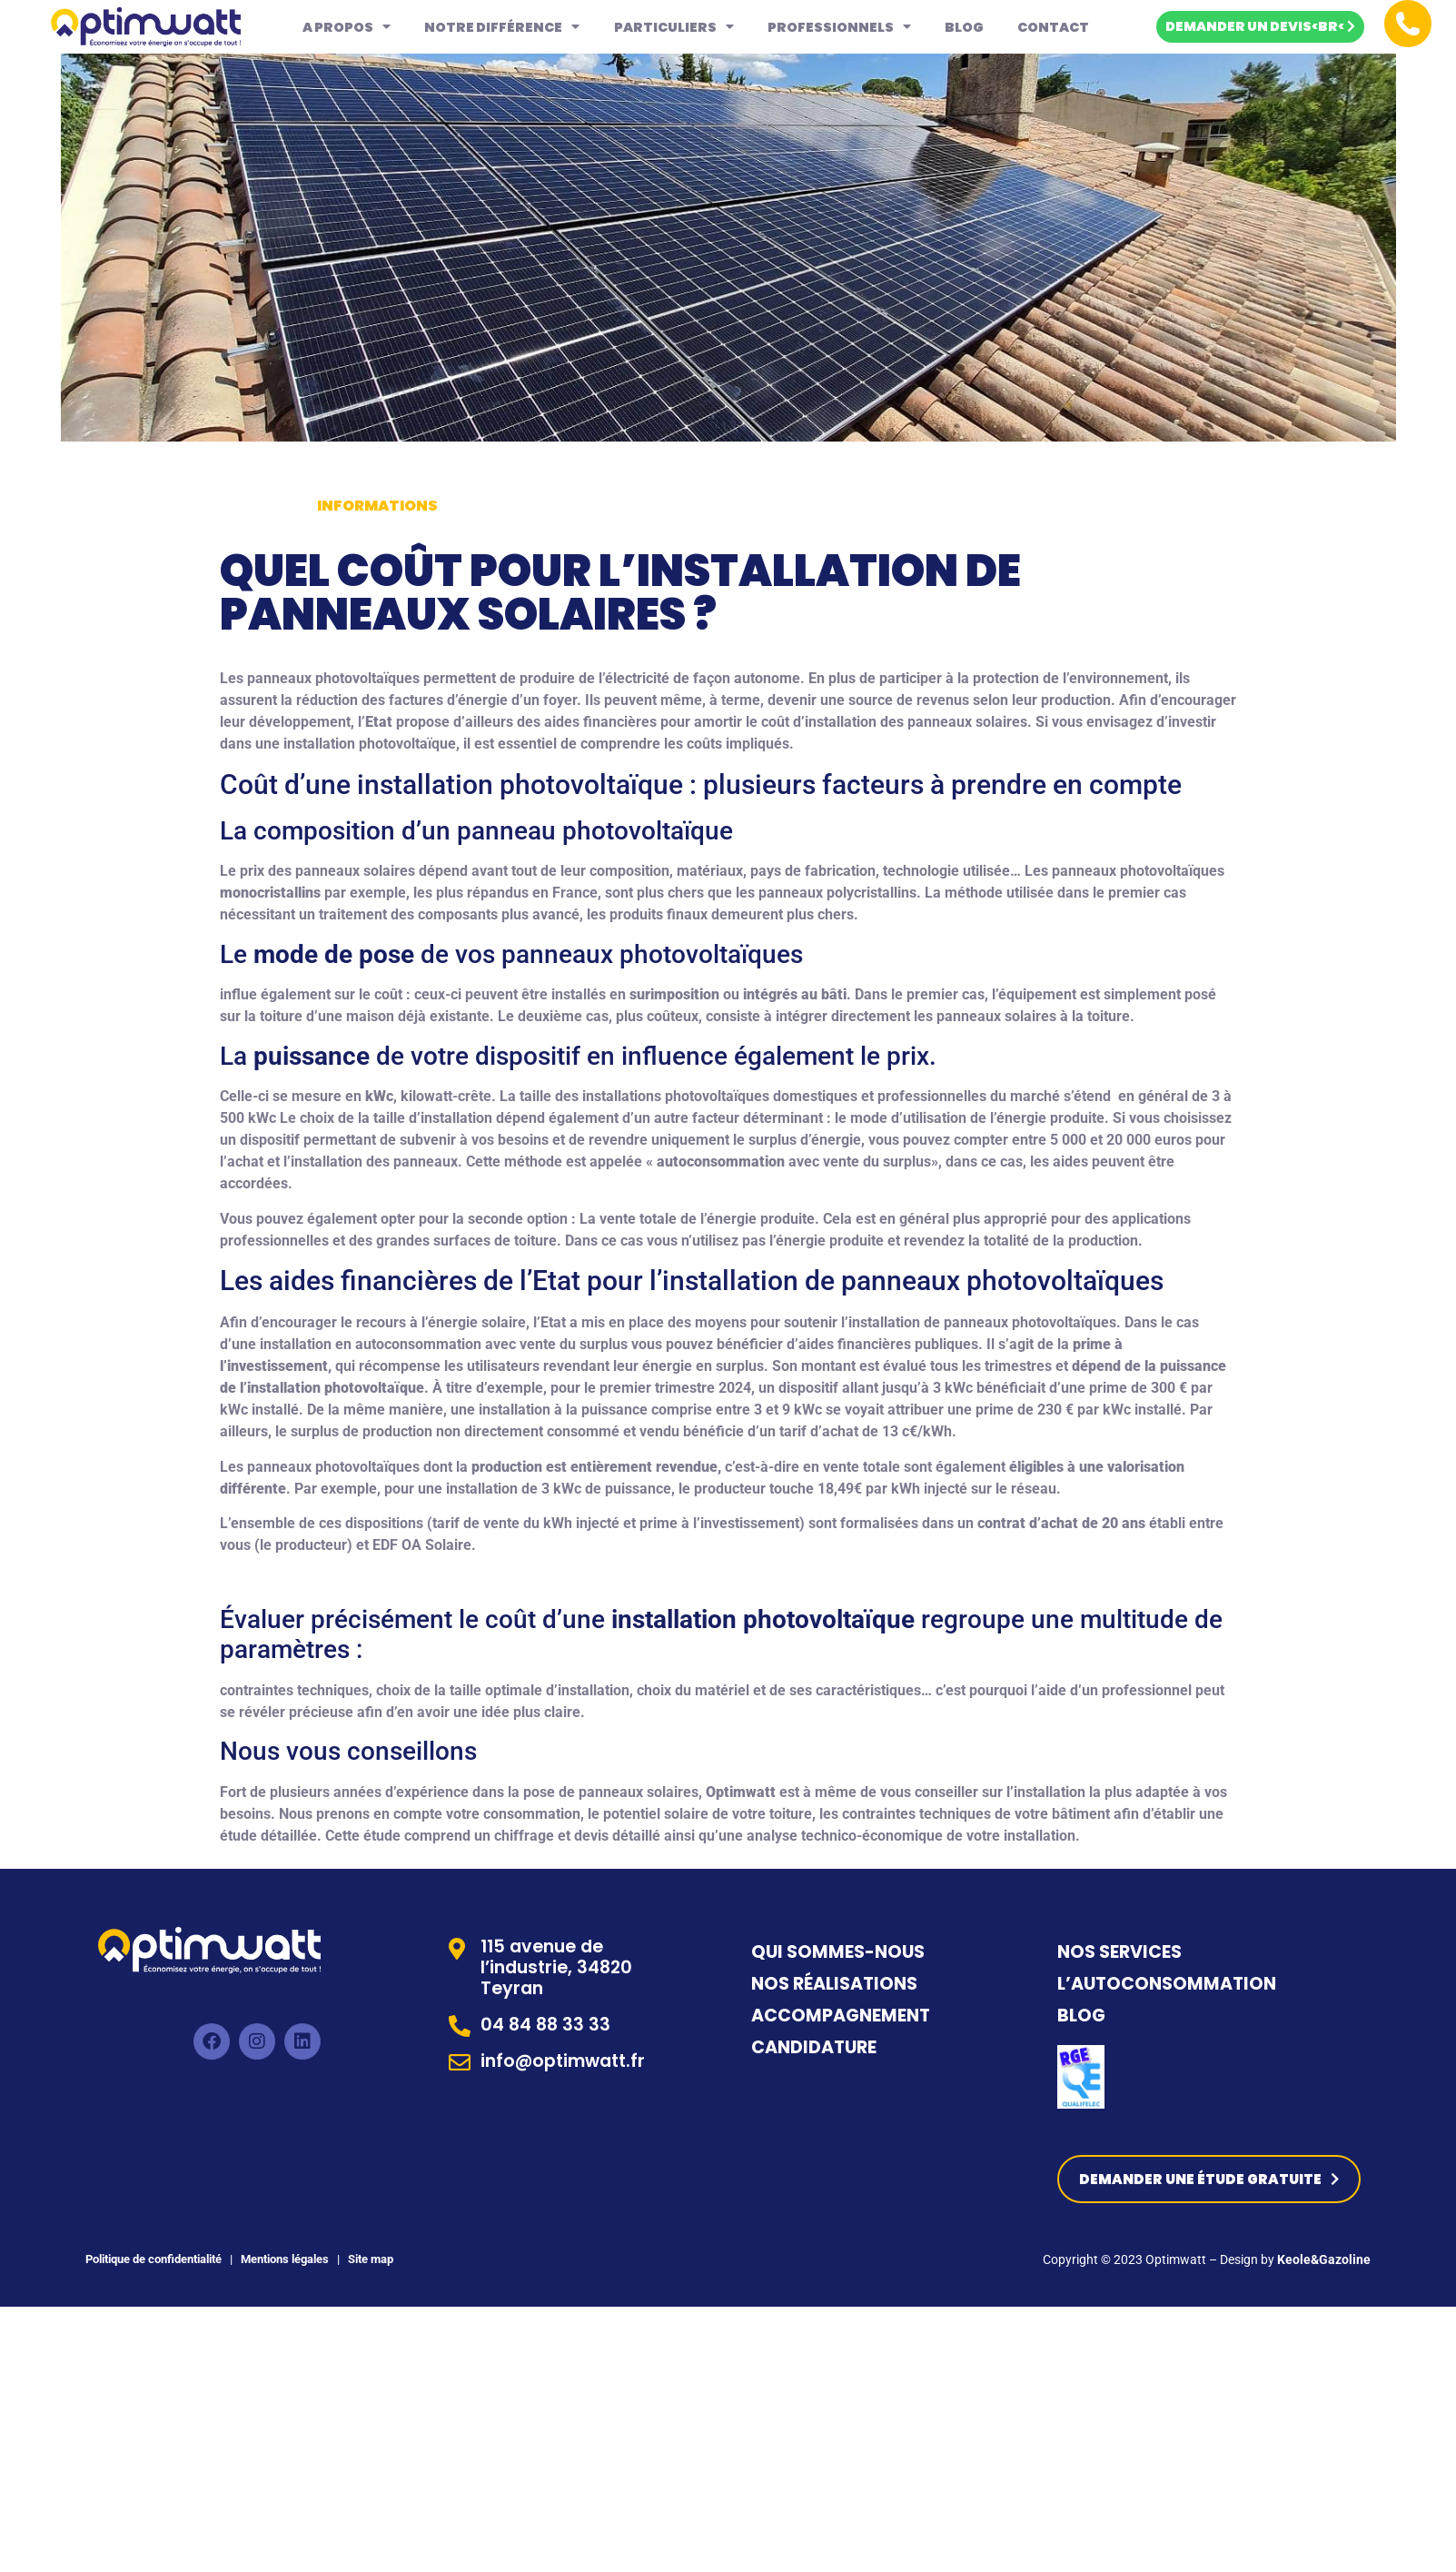 This screenshot has width=1456, height=2572. I want to click on Professionnels, so click(839, 26).